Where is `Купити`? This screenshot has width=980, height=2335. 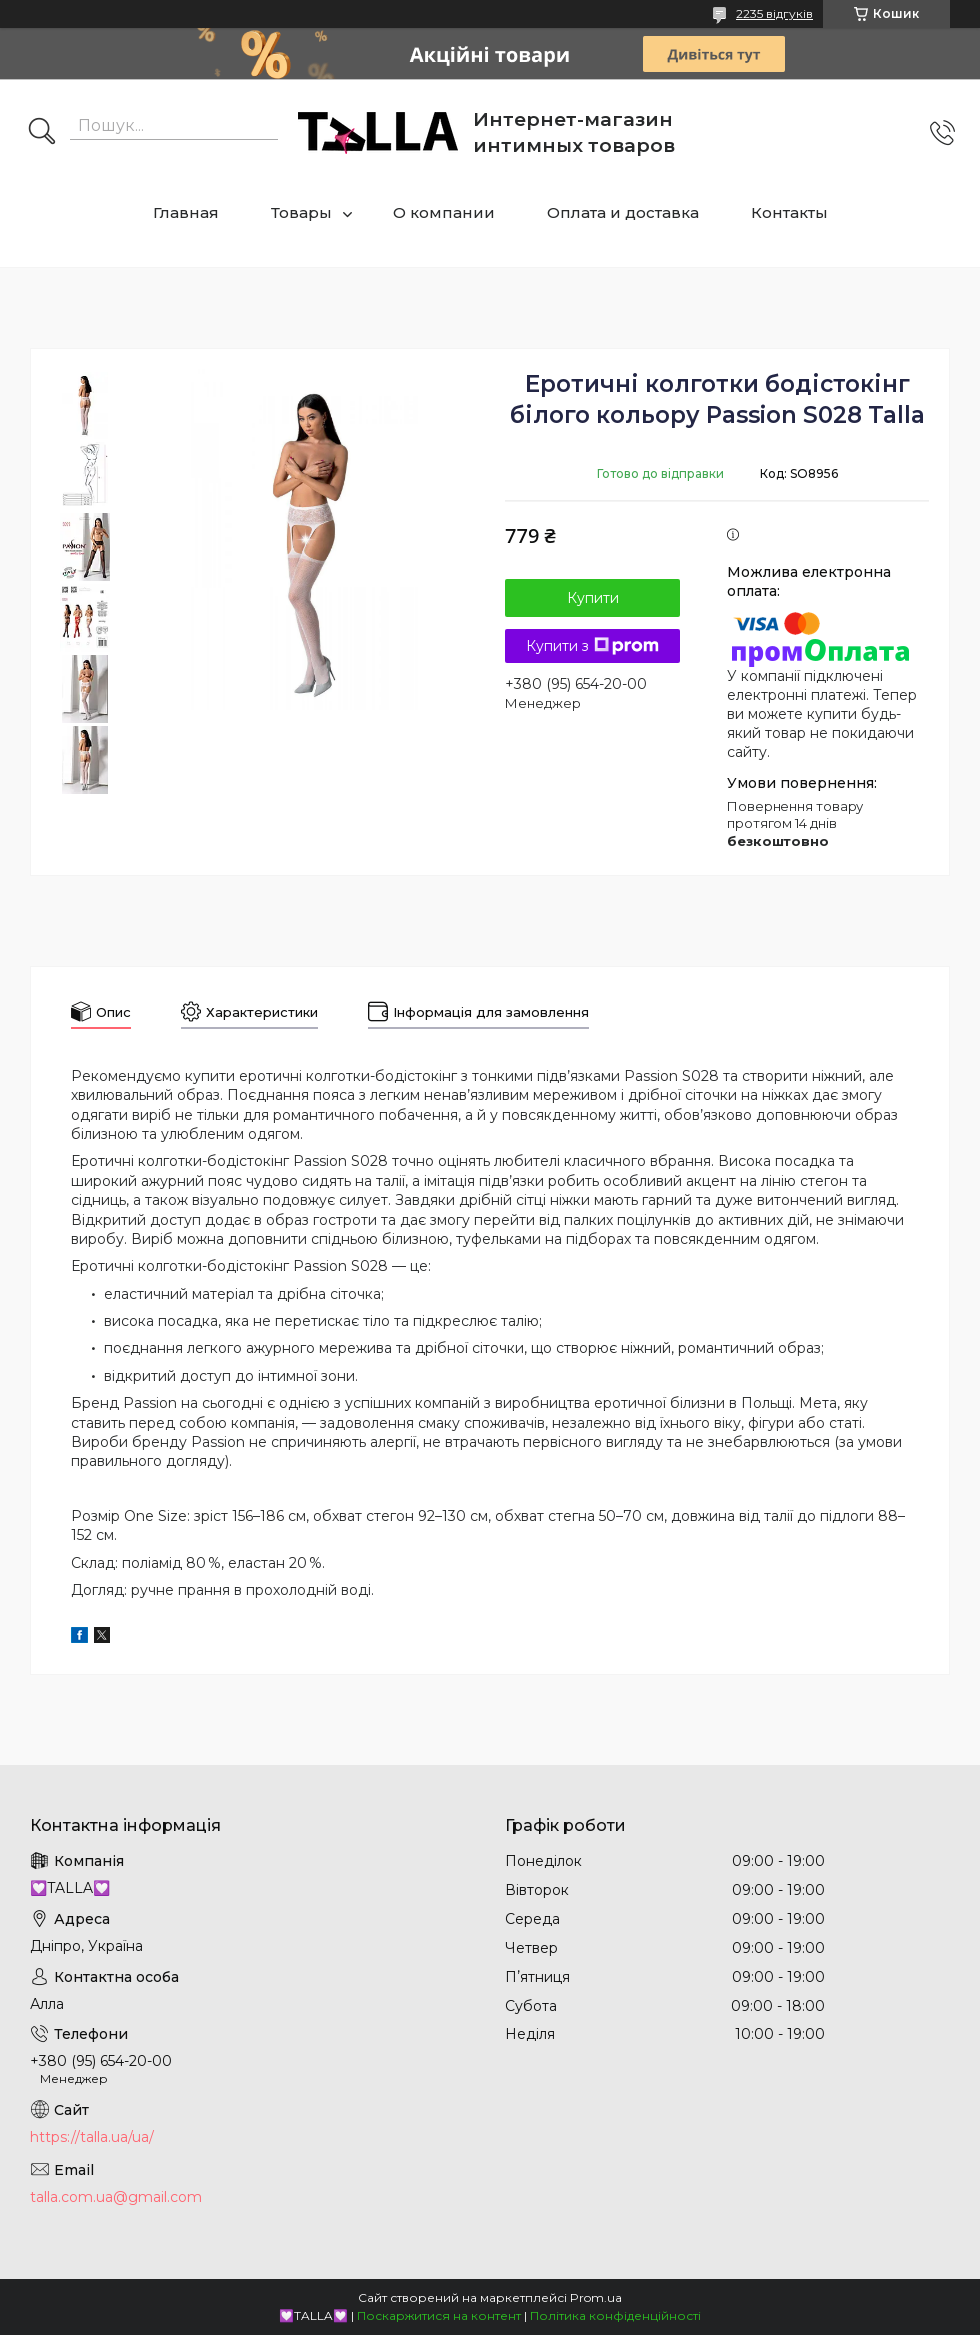
Купити is located at coordinates (593, 598).